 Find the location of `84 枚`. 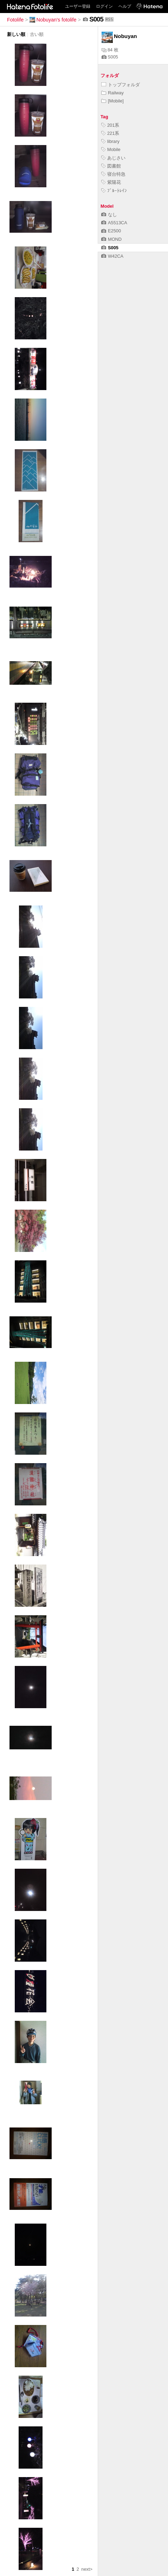

84 枚 is located at coordinates (110, 49).